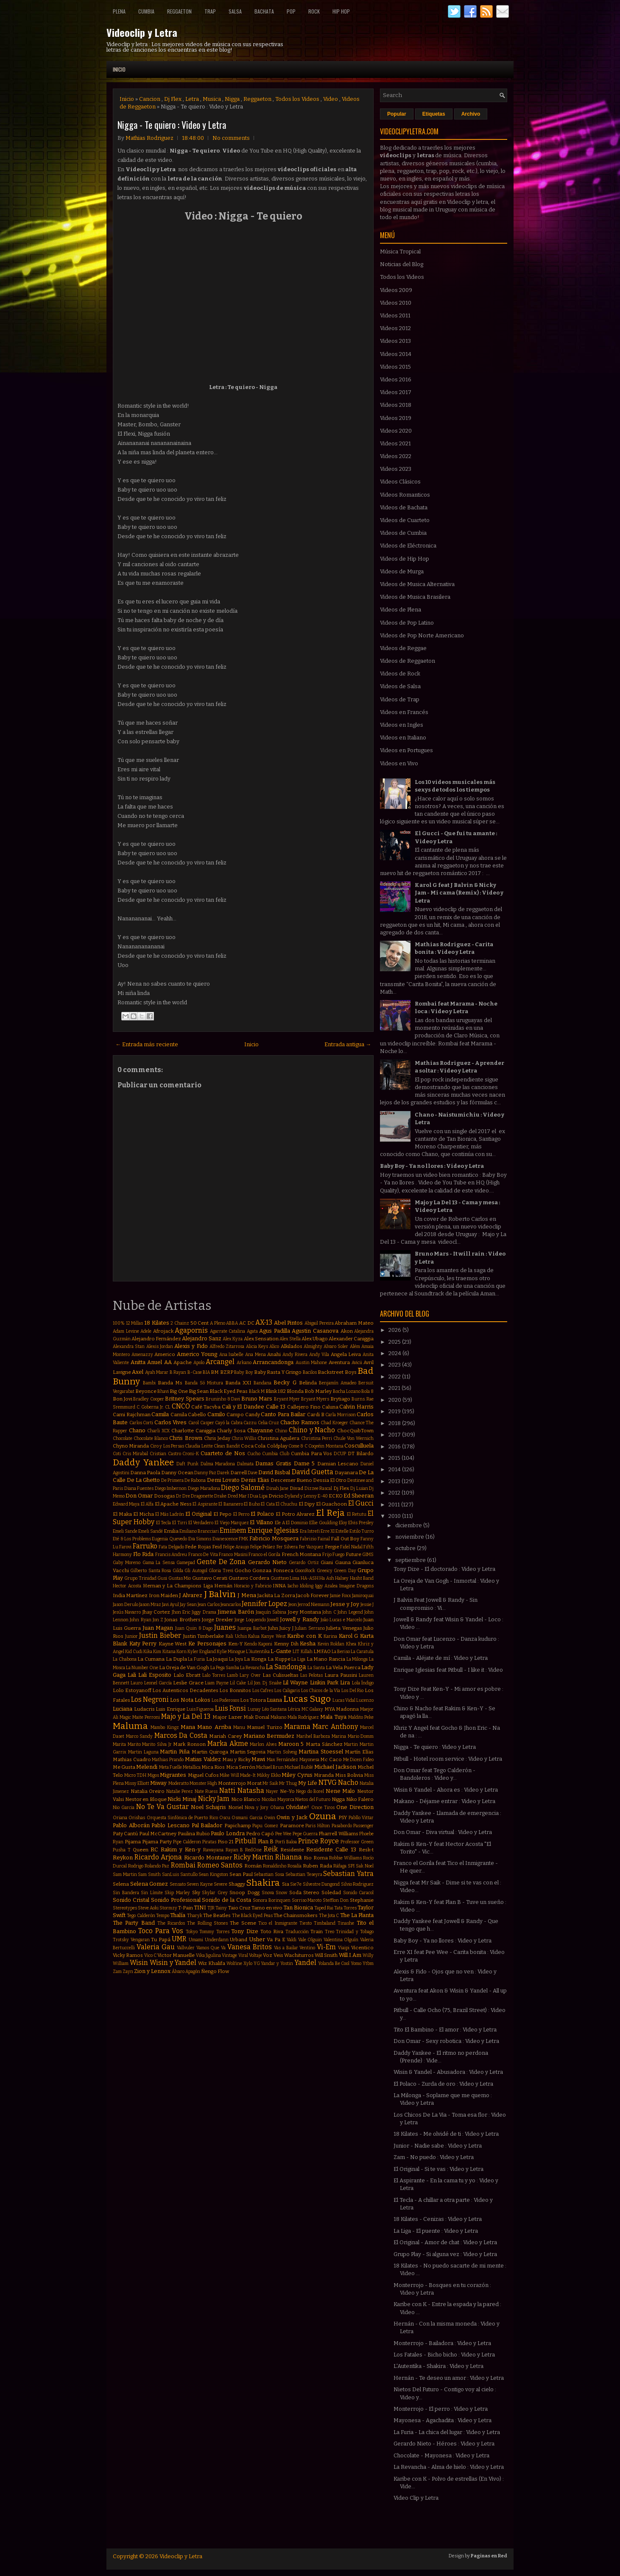 This screenshot has width=620, height=2576. I want to click on Cancion, so click(149, 99).